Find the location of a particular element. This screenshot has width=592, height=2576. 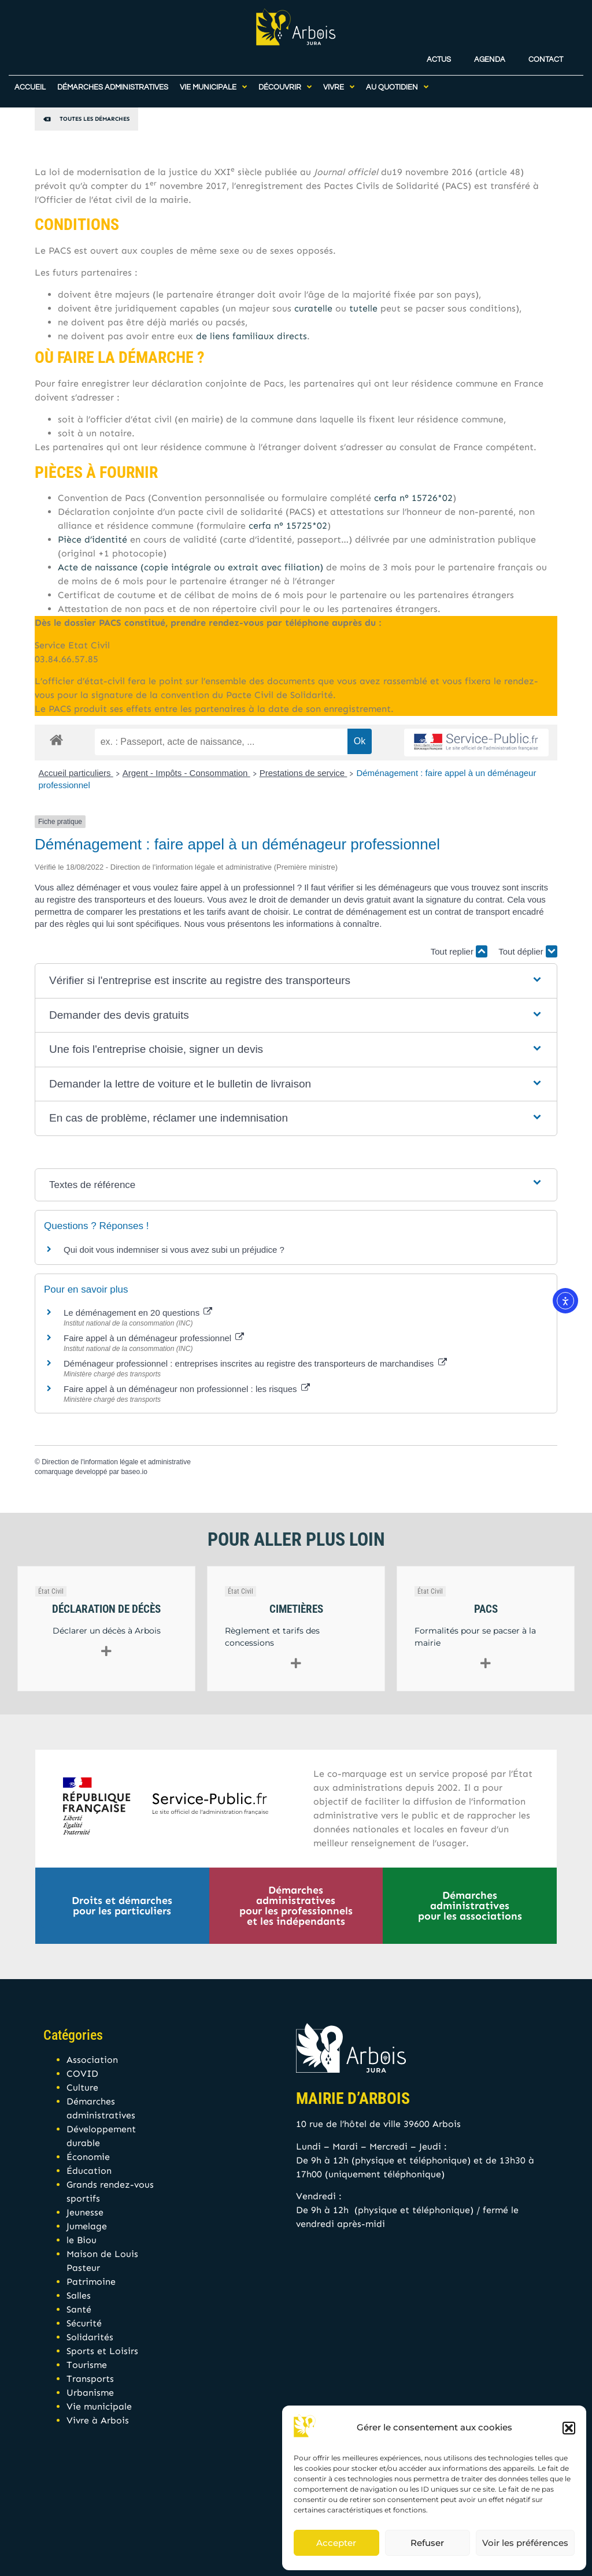

Déménageur professionnel : entreprises inscrites au registre des transporteurs de marchandises is located at coordinates (255, 1363).